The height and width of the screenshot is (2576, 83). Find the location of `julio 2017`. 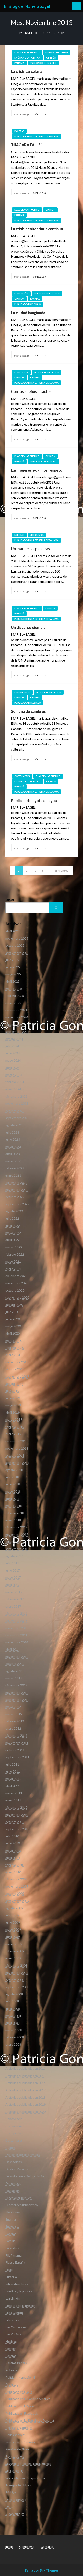

julio 2017 is located at coordinates (12, 1563).